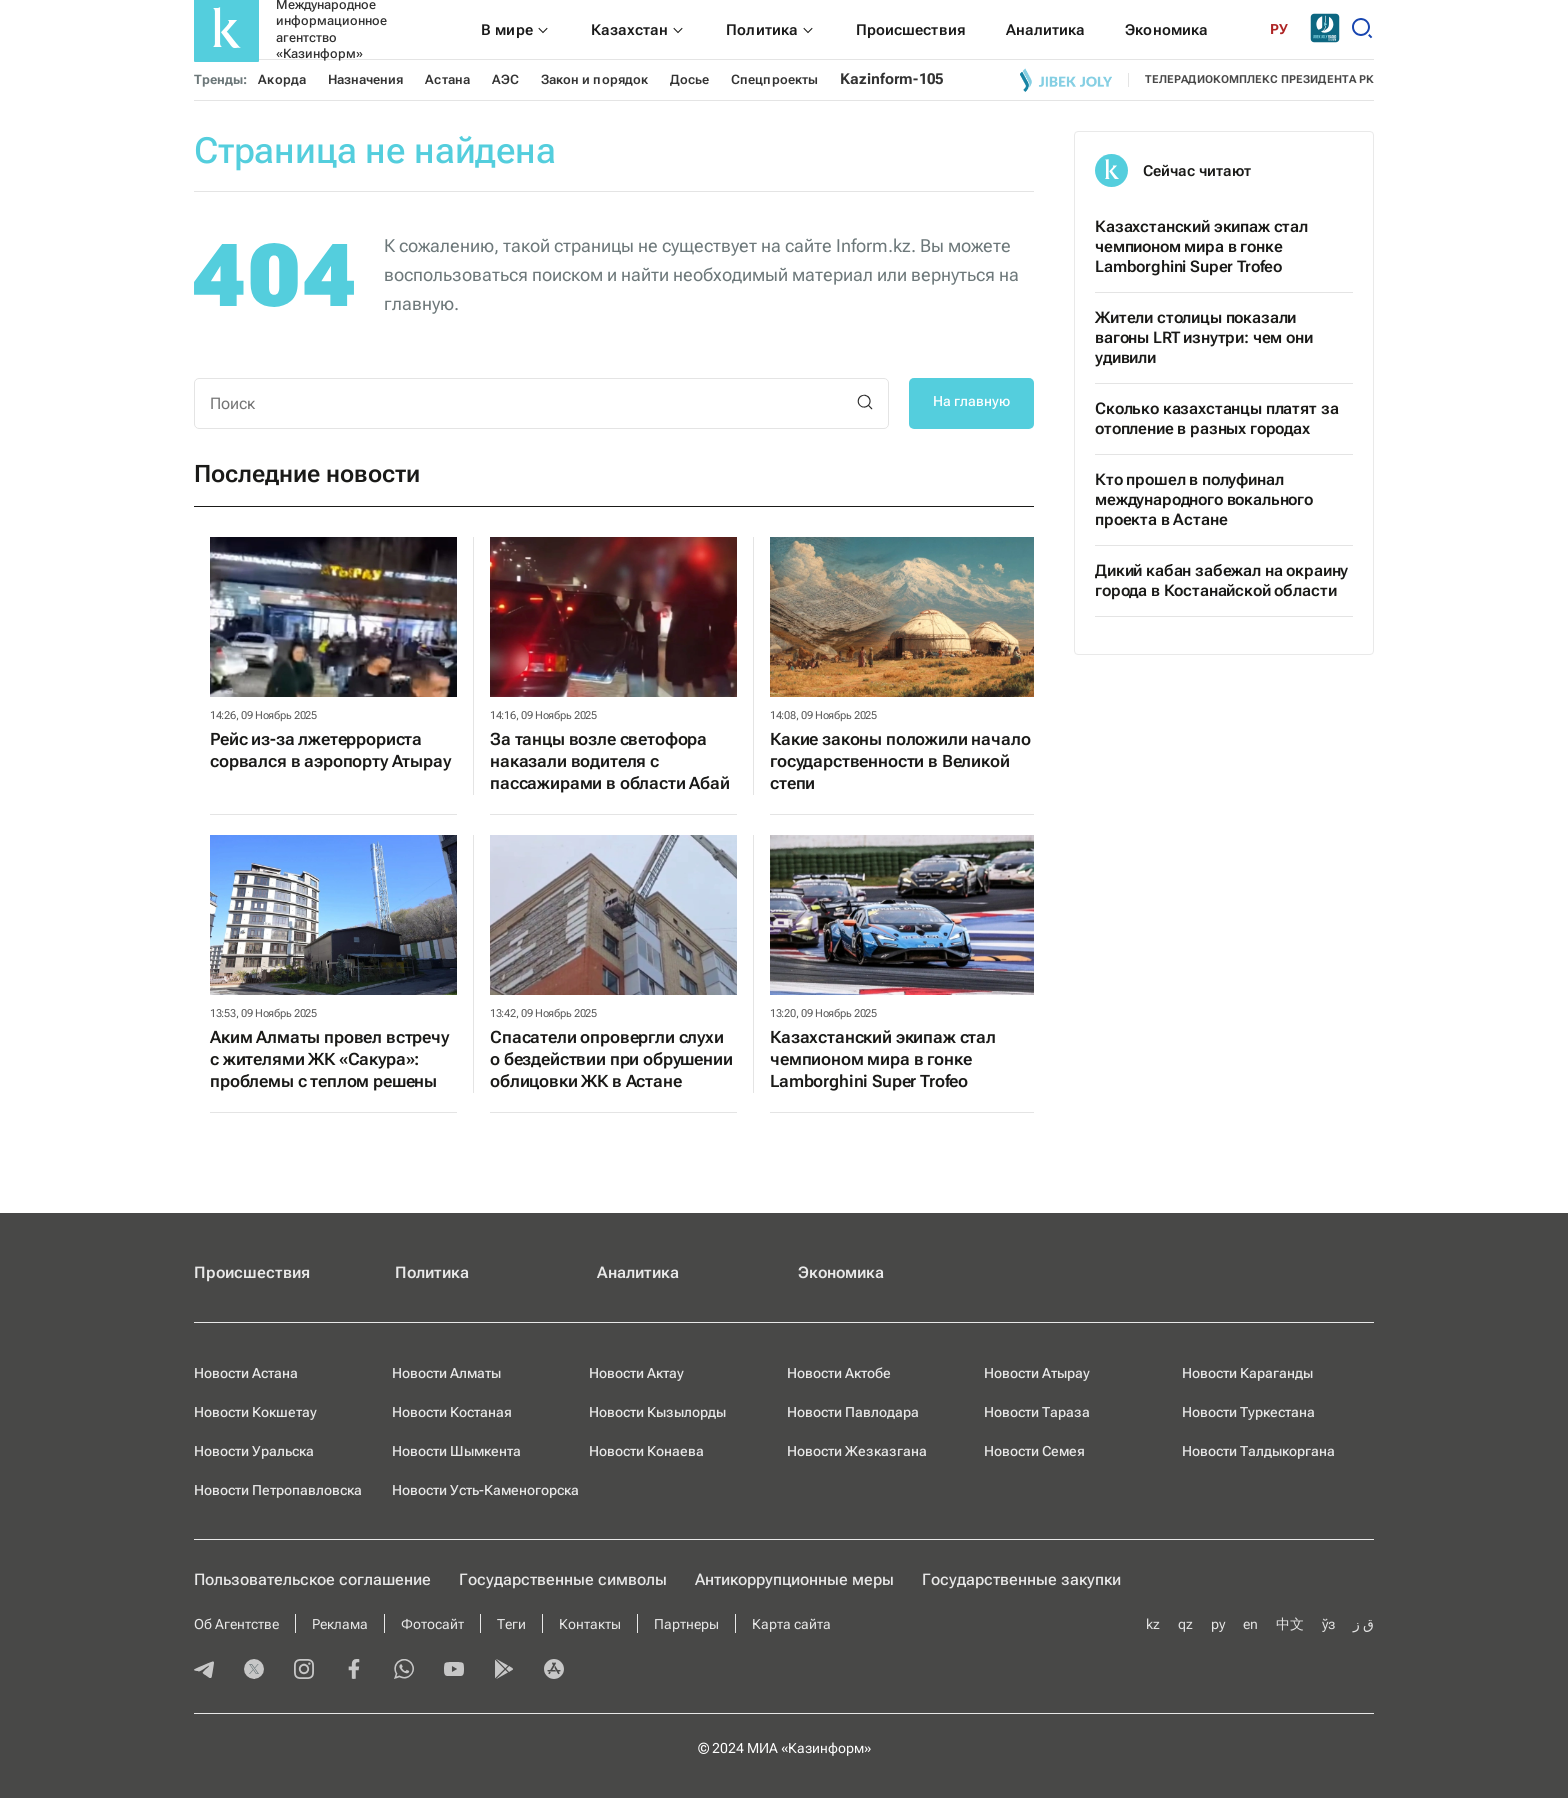 The image size is (1568, 1798). What do you see at coordinates (447, 79) in the screenshot?
I see `Астана` at bounding box center [447, 79].